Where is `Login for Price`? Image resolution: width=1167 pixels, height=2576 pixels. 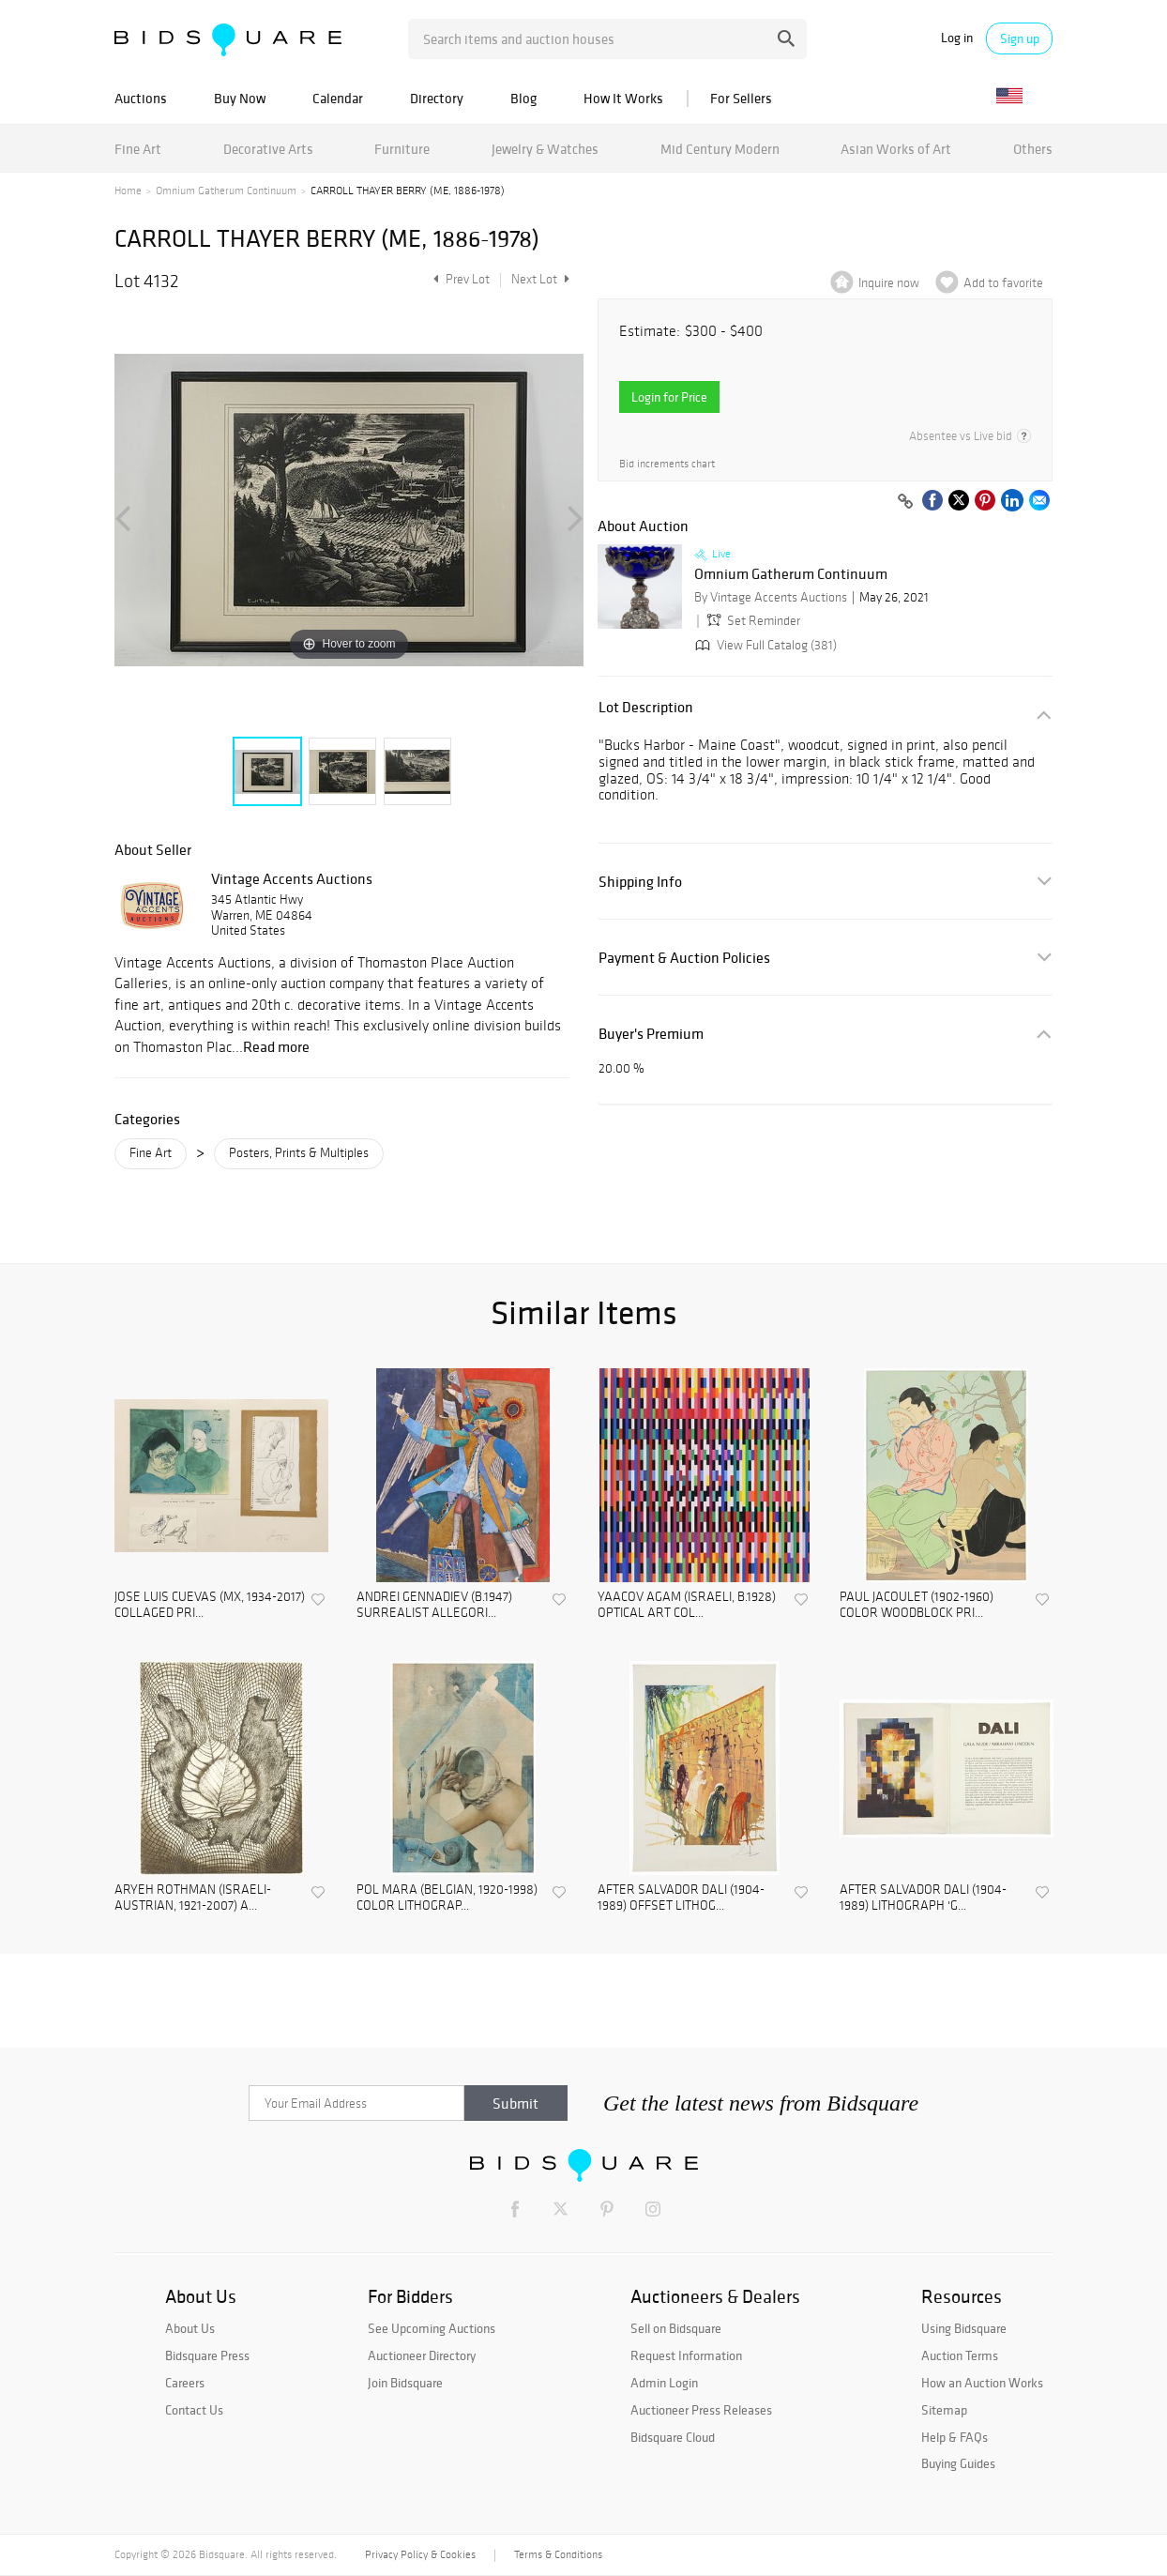 Login for Price is located at coordinates (669, 397).